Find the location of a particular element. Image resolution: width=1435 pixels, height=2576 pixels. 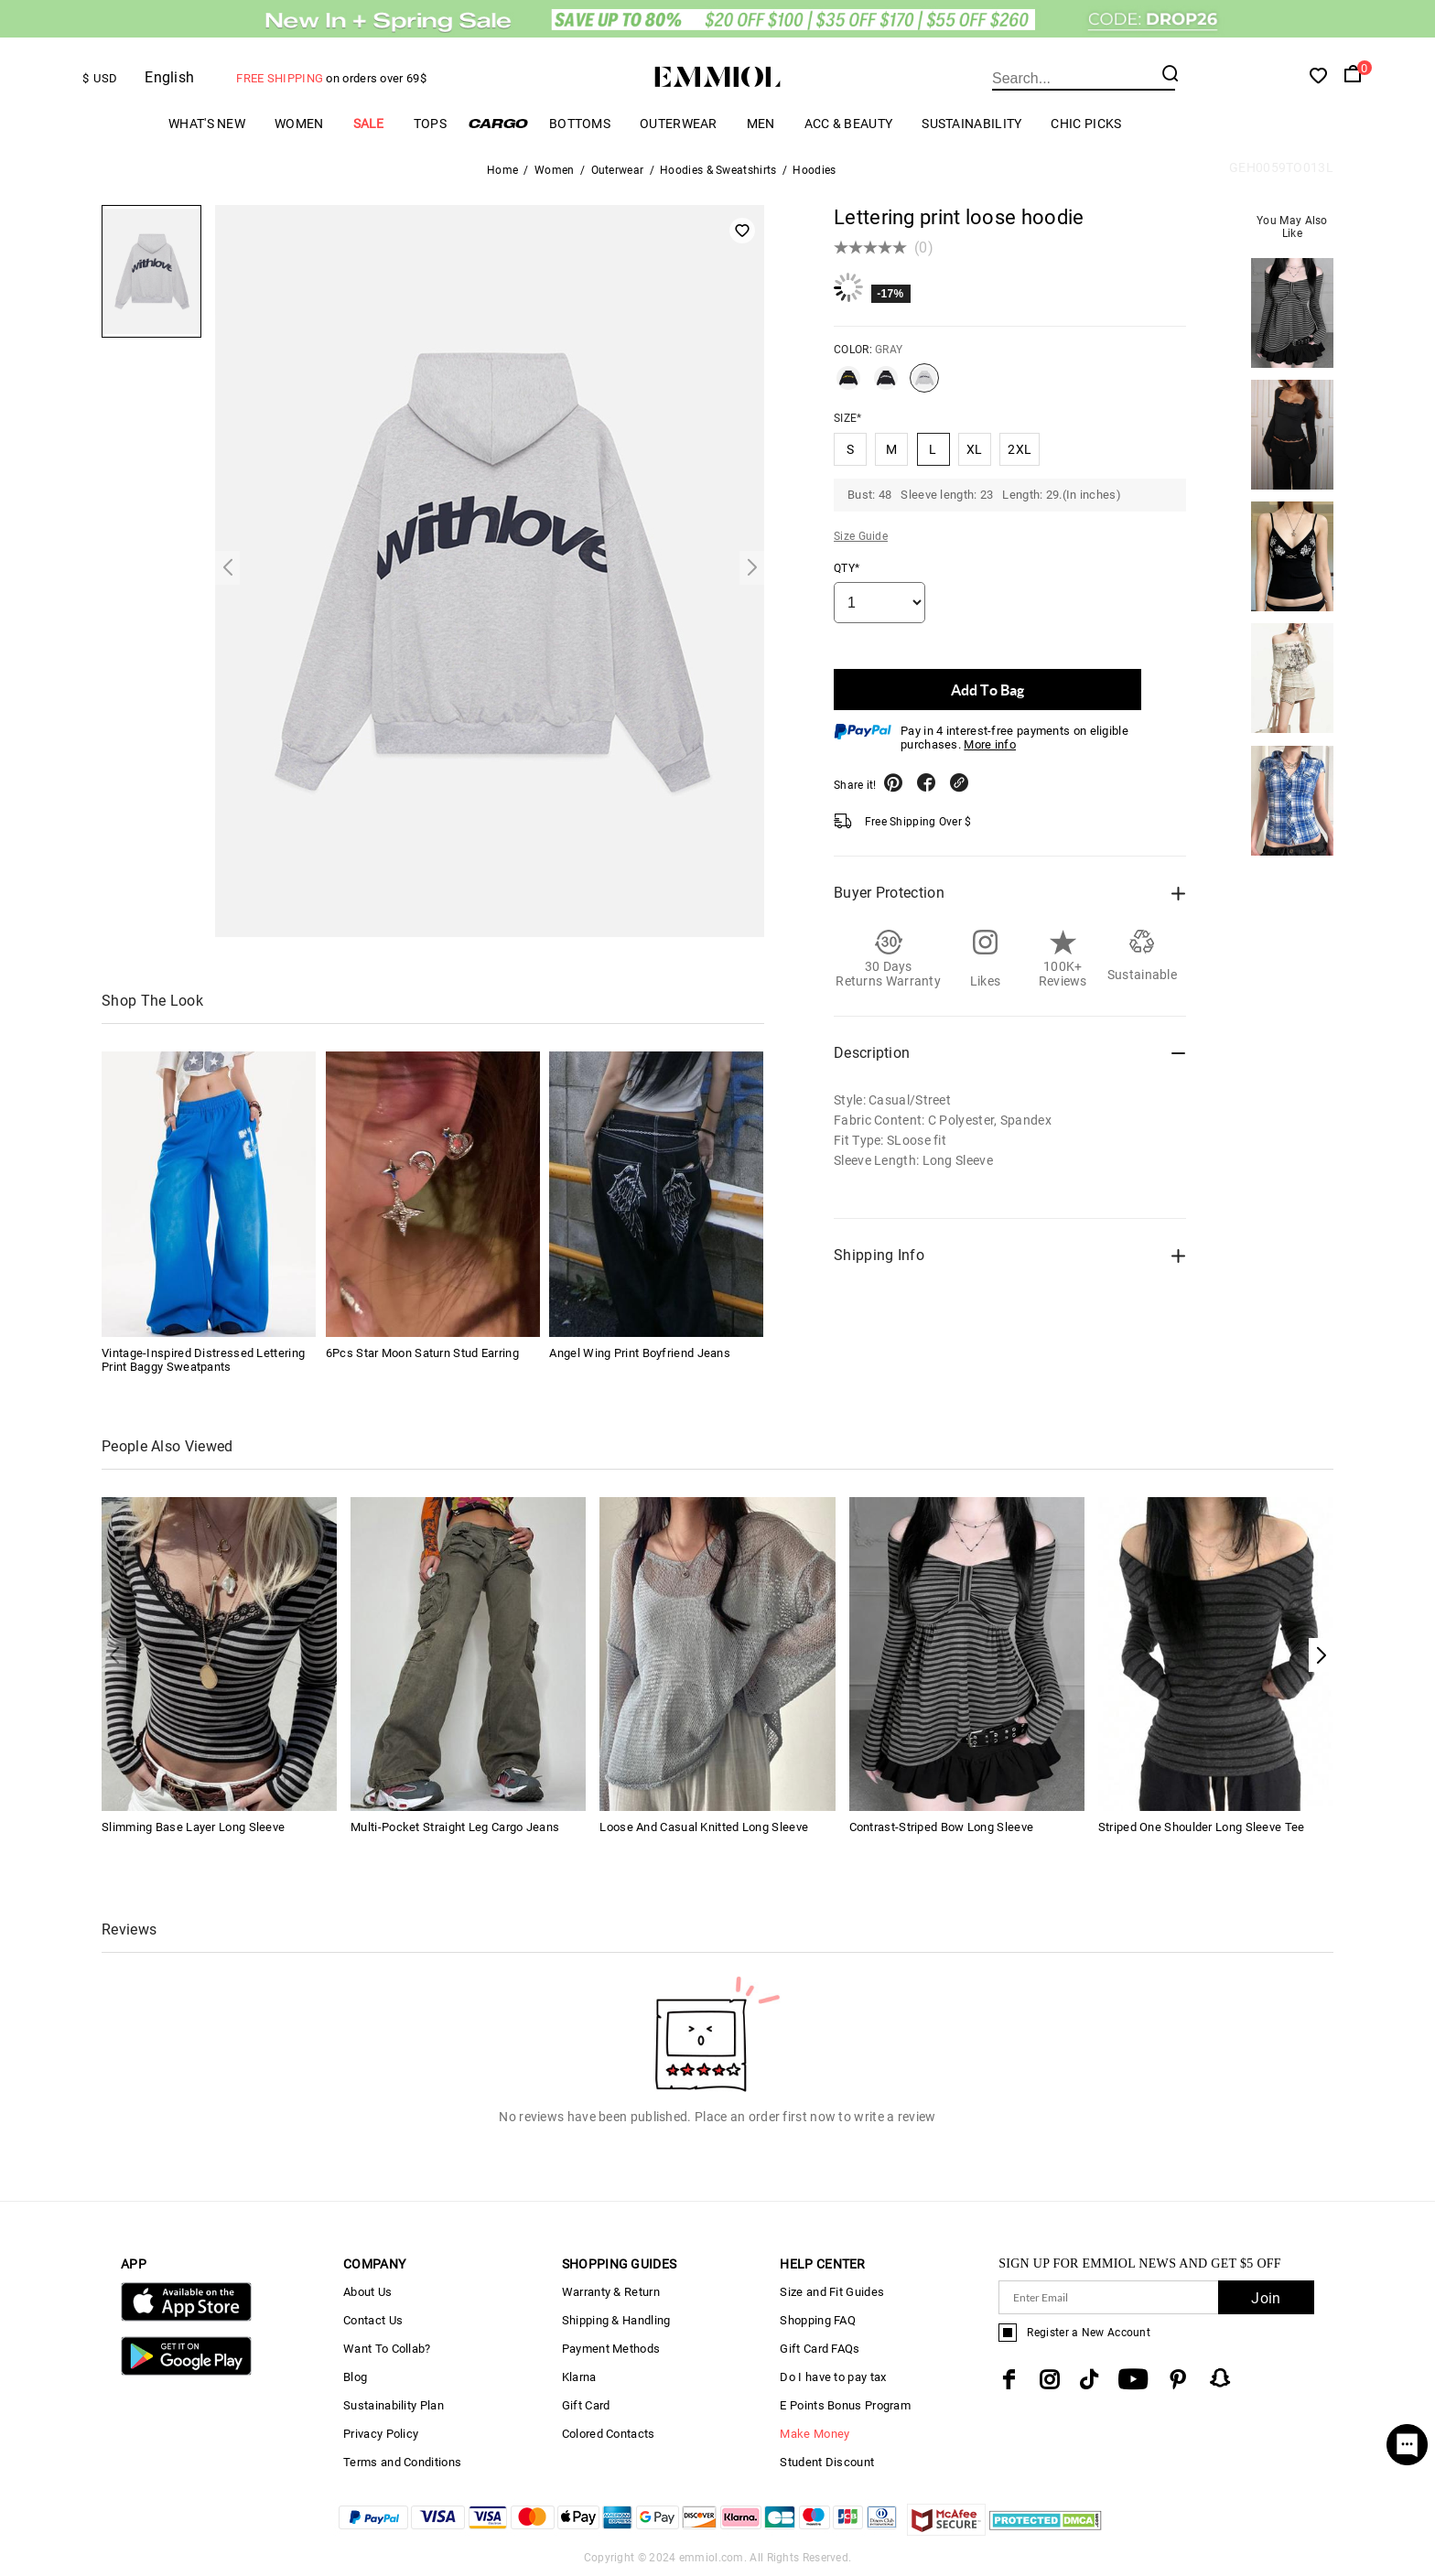

Student Discount is located at coordinates (827, 2462).